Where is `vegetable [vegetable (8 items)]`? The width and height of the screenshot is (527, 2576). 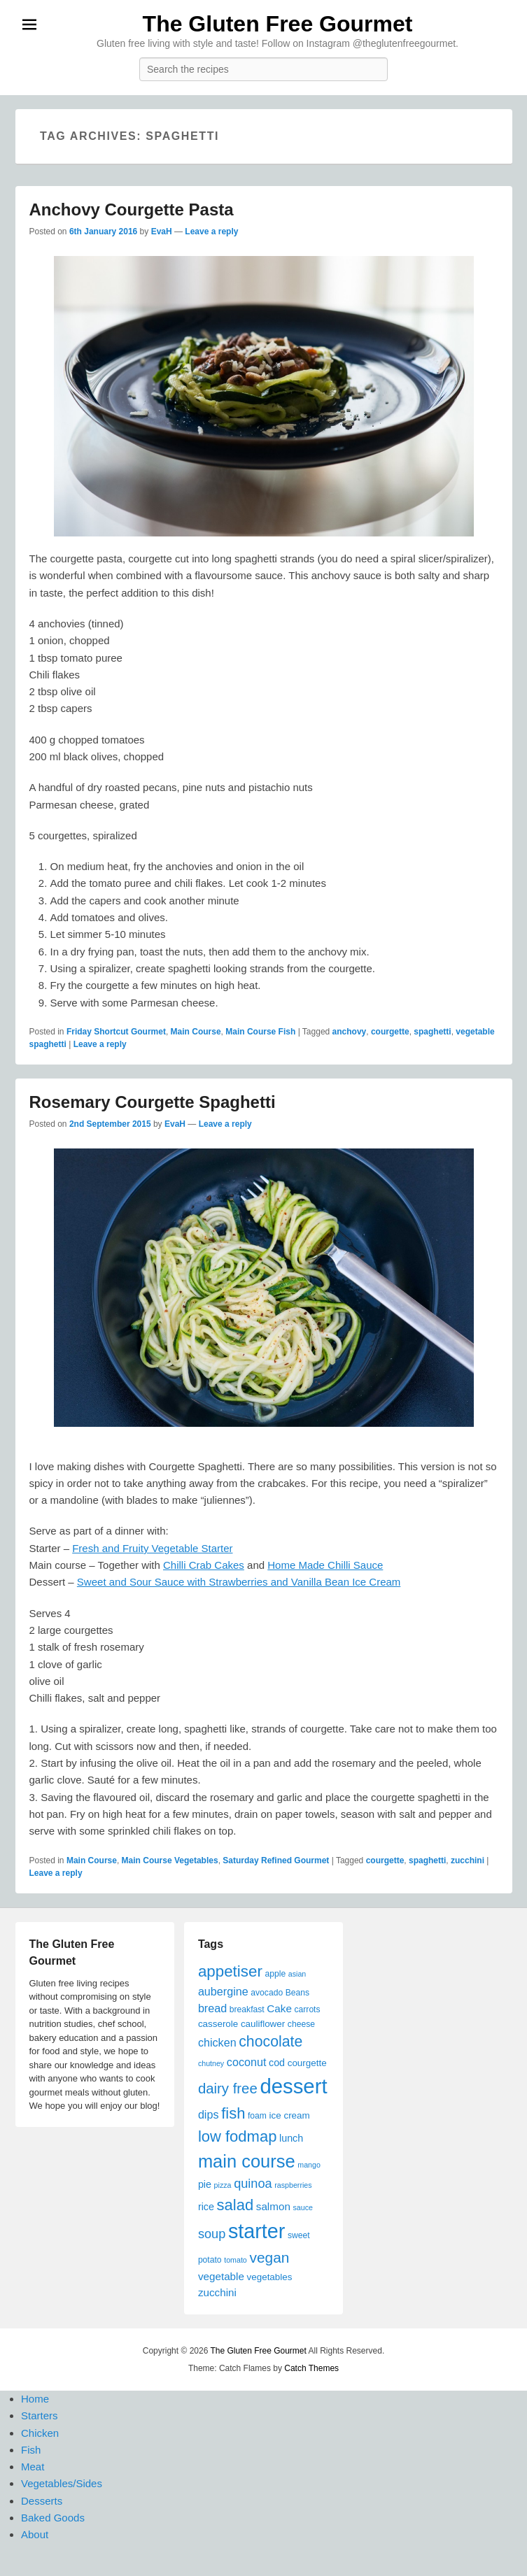 vegetable [vegetable (8 items)] is located at coordinates (221, 2276).